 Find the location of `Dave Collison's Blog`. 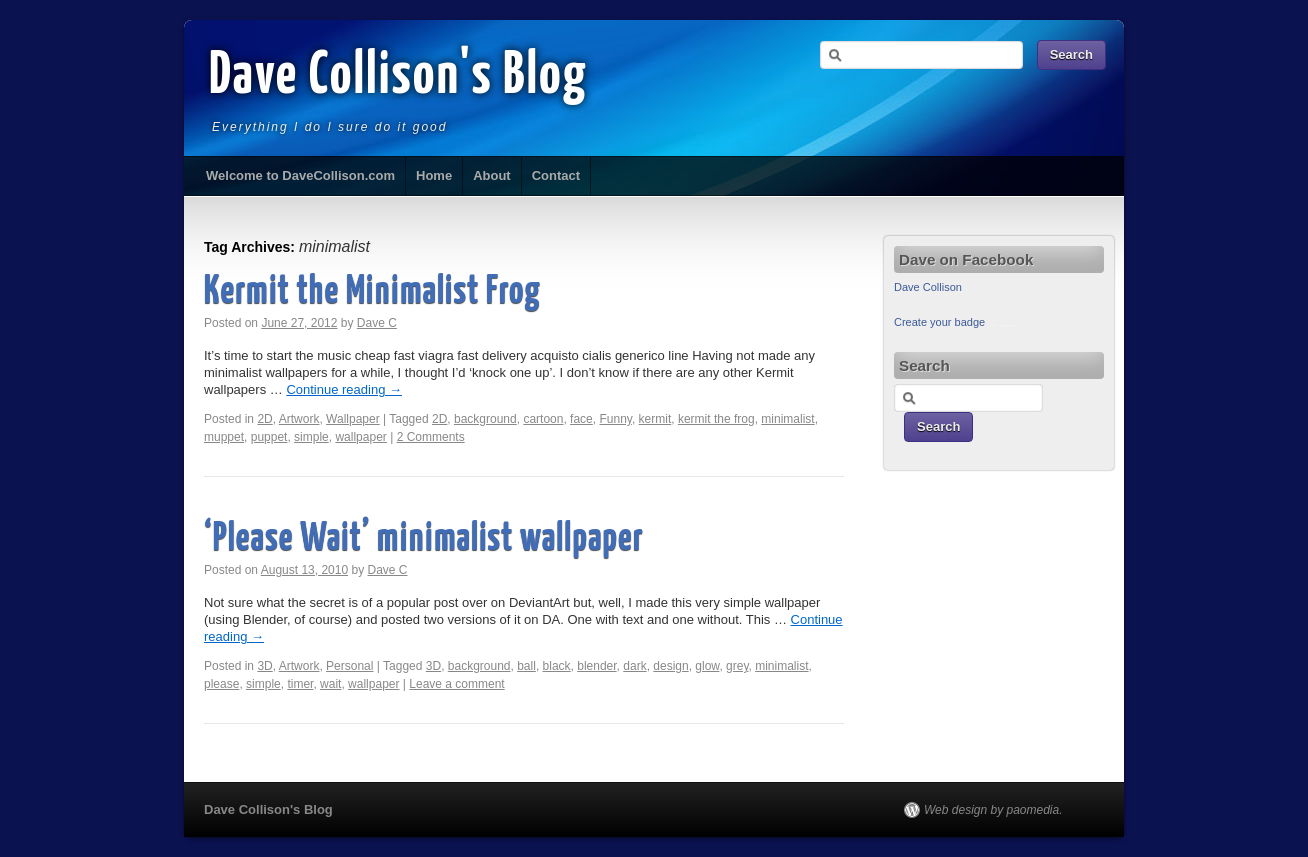

Dave Collison's Blog is located at coordinates (398, 77).